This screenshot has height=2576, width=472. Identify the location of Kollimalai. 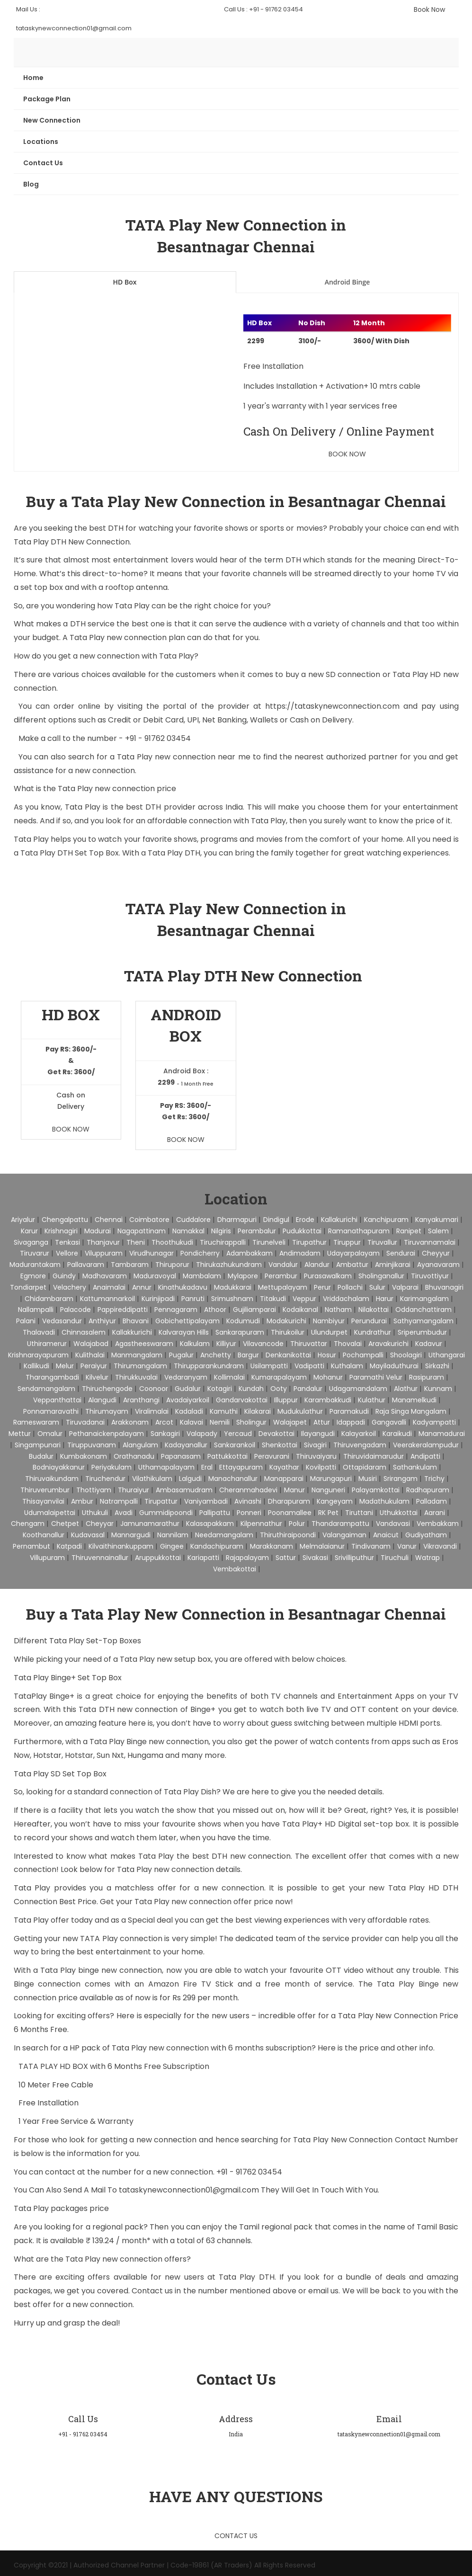
(229, 1377).